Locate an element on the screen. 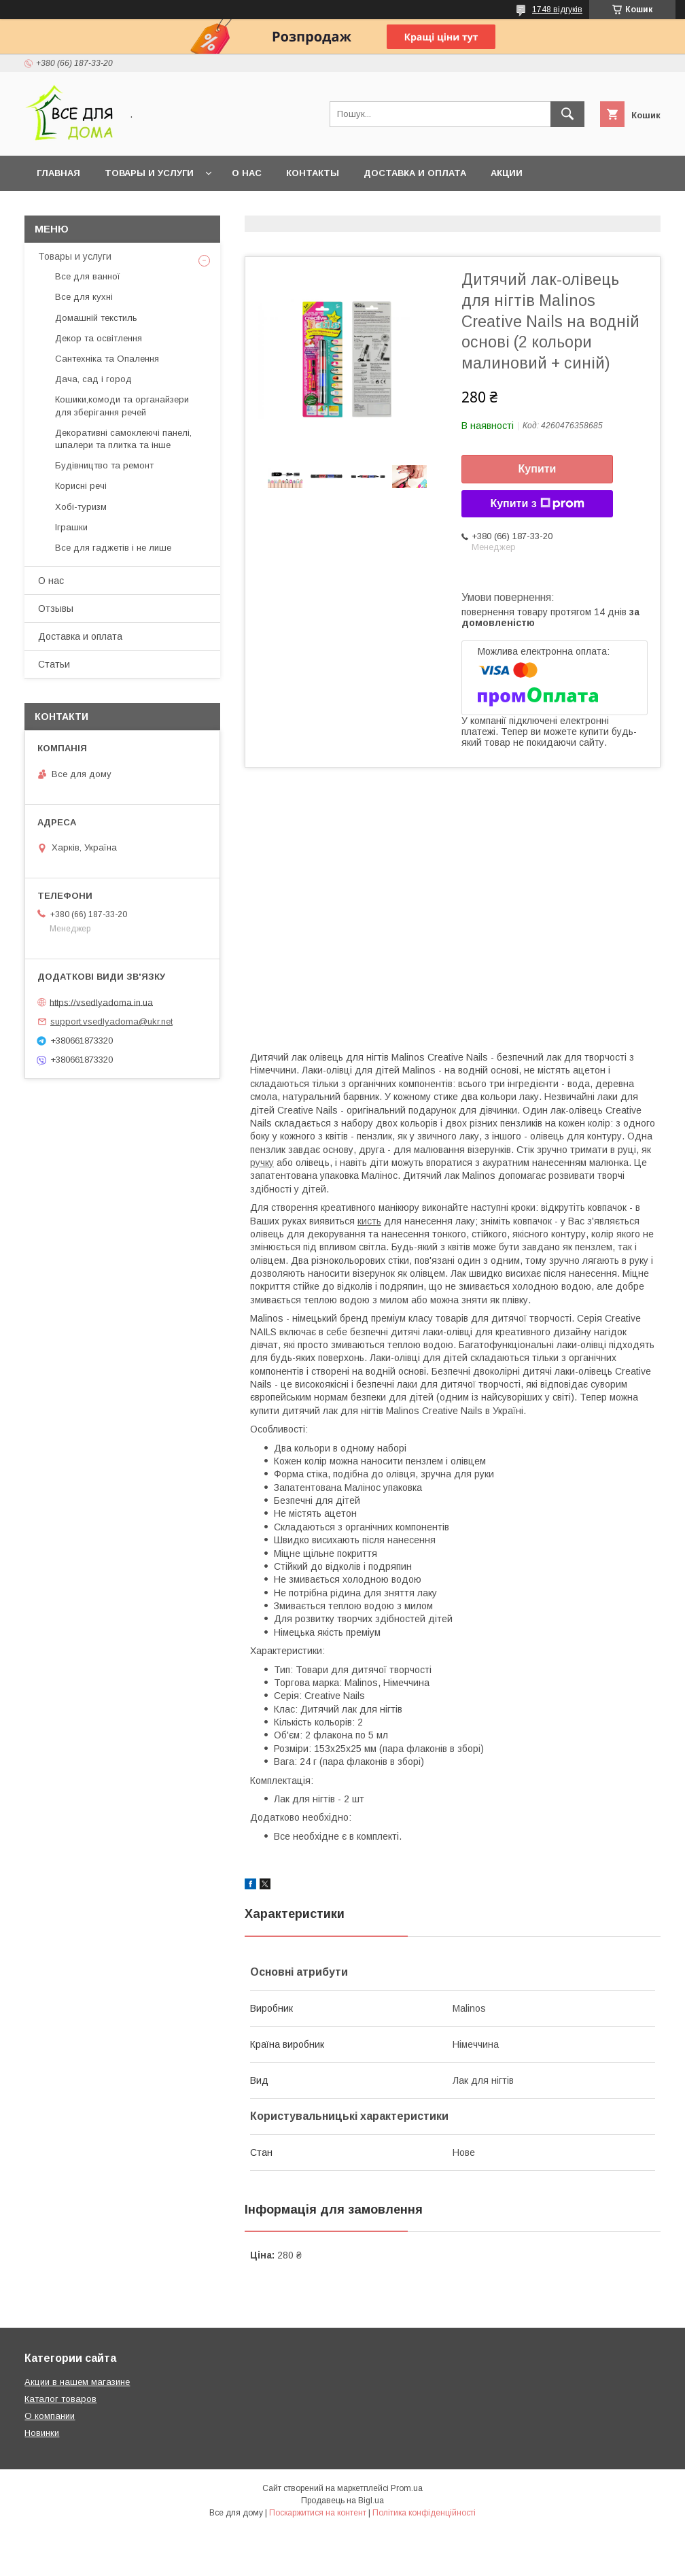 The width and height of the screenshot is (685, 2576). Каталог товаров is located at coordinates (60, 2399).